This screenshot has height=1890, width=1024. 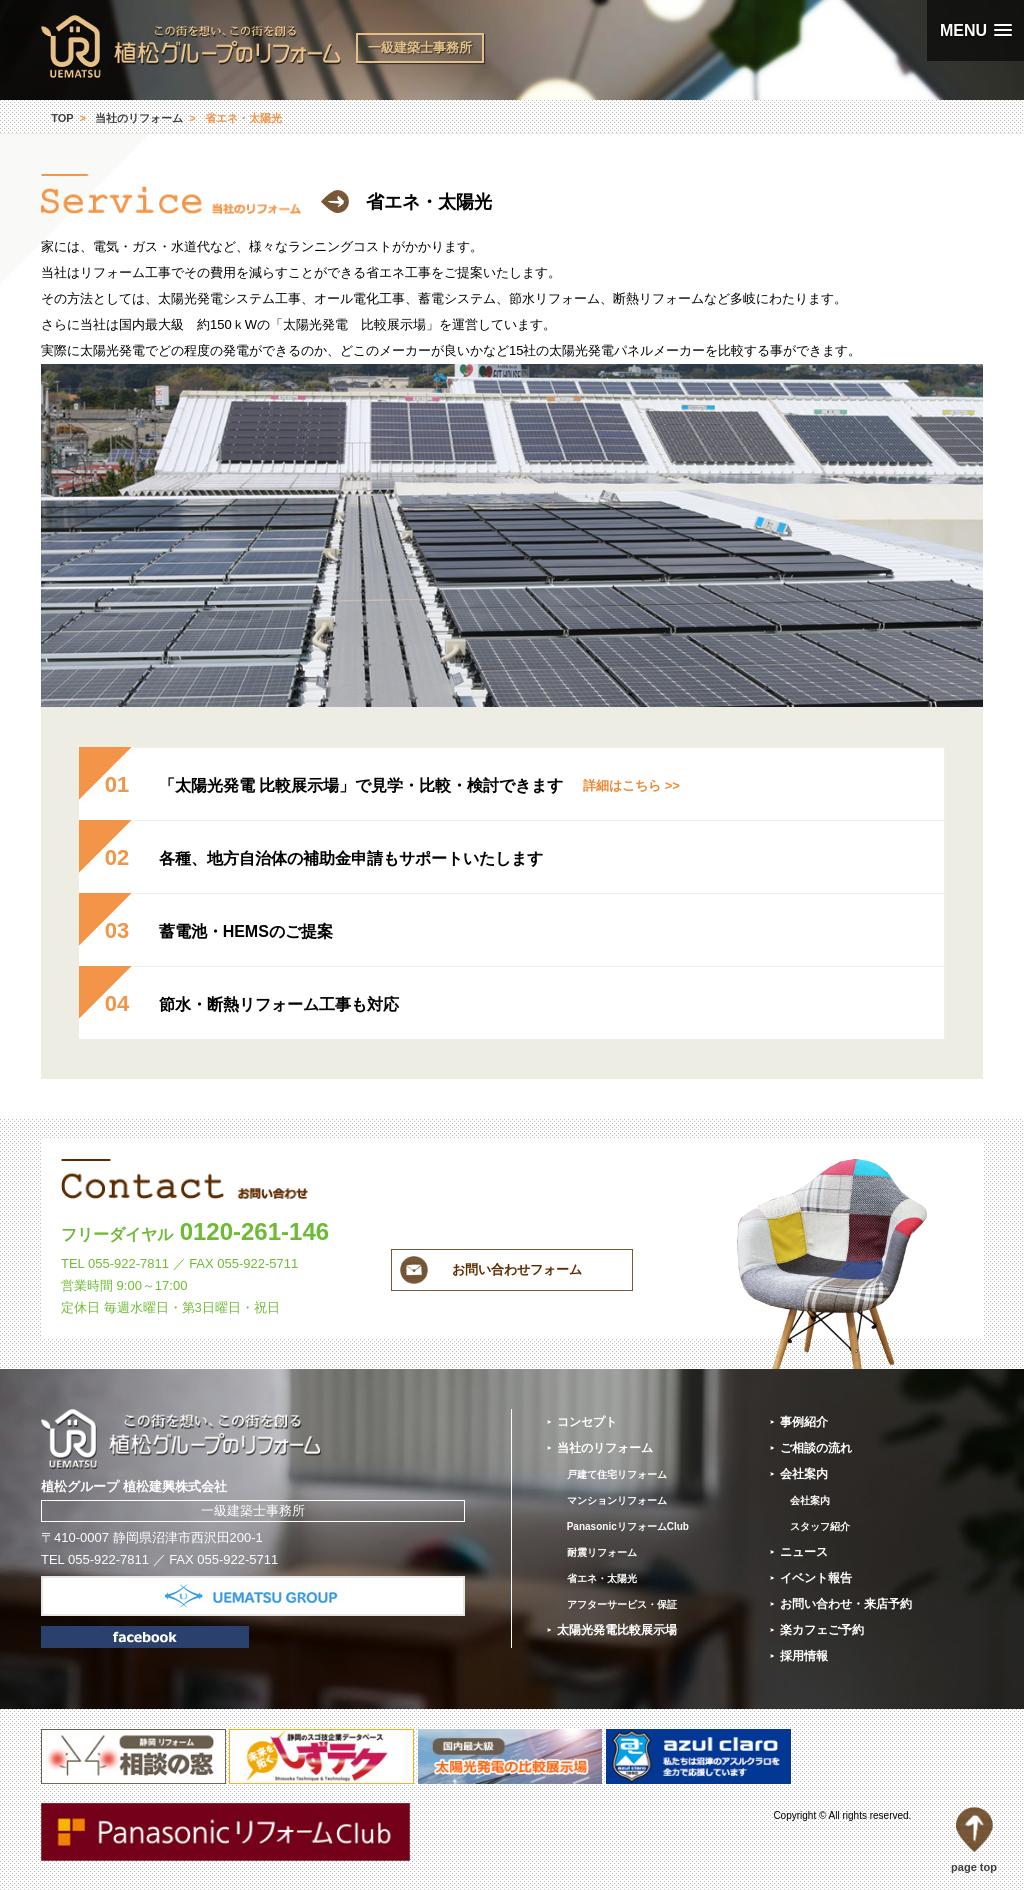 What do you see at coordinates (139, 118) in the screenshot?
I see `当社のリフォーム` at bounding box center [139, 118].